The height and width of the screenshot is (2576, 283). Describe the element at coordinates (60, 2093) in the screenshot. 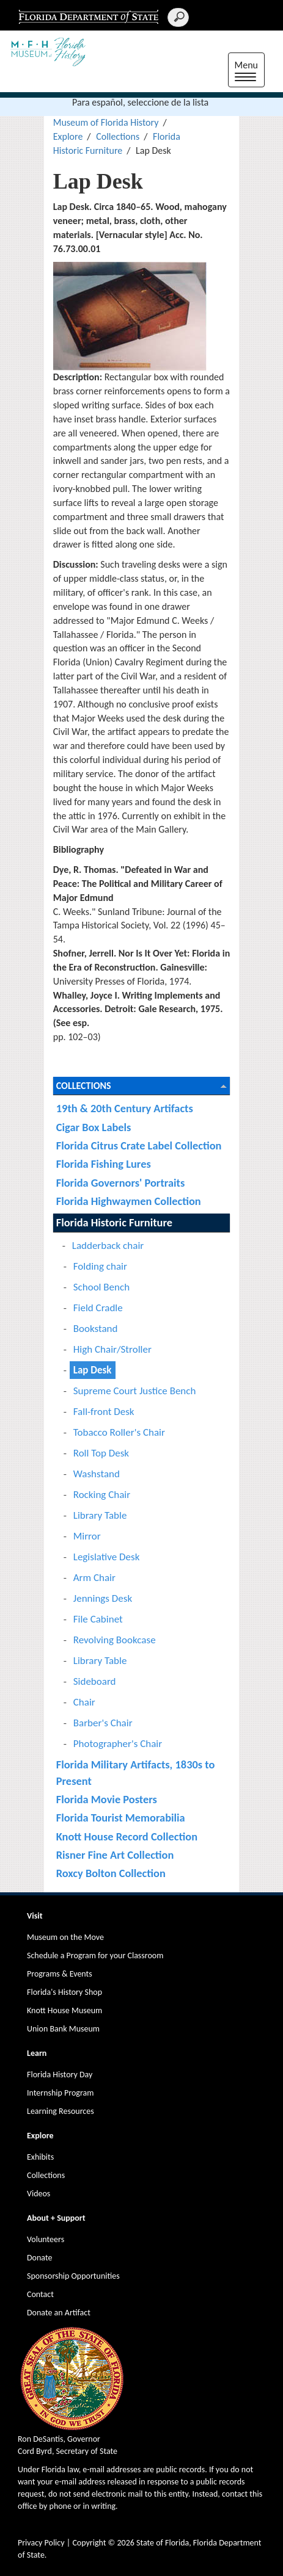

I see `Internship Program` at that location.